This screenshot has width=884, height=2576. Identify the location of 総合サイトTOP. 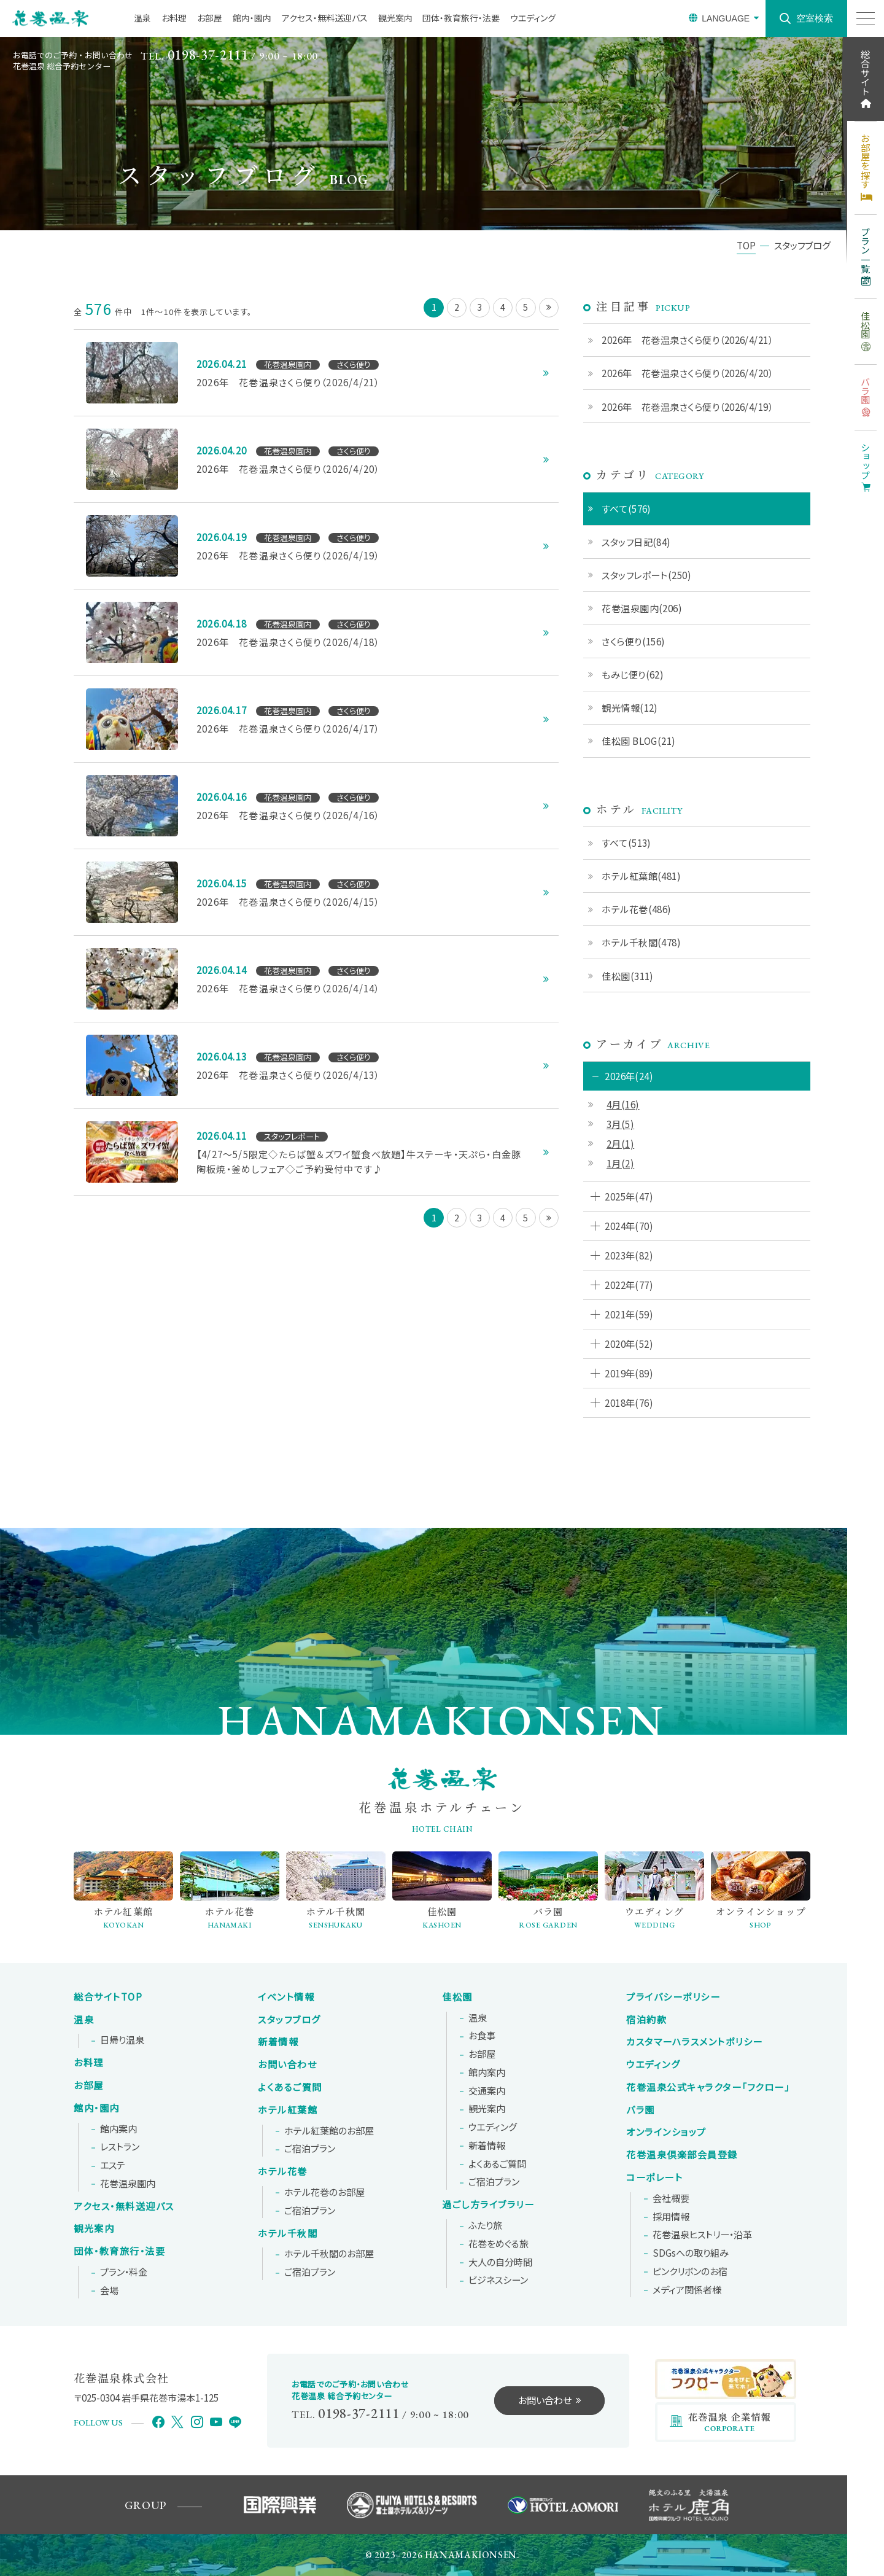
(108, 1997).